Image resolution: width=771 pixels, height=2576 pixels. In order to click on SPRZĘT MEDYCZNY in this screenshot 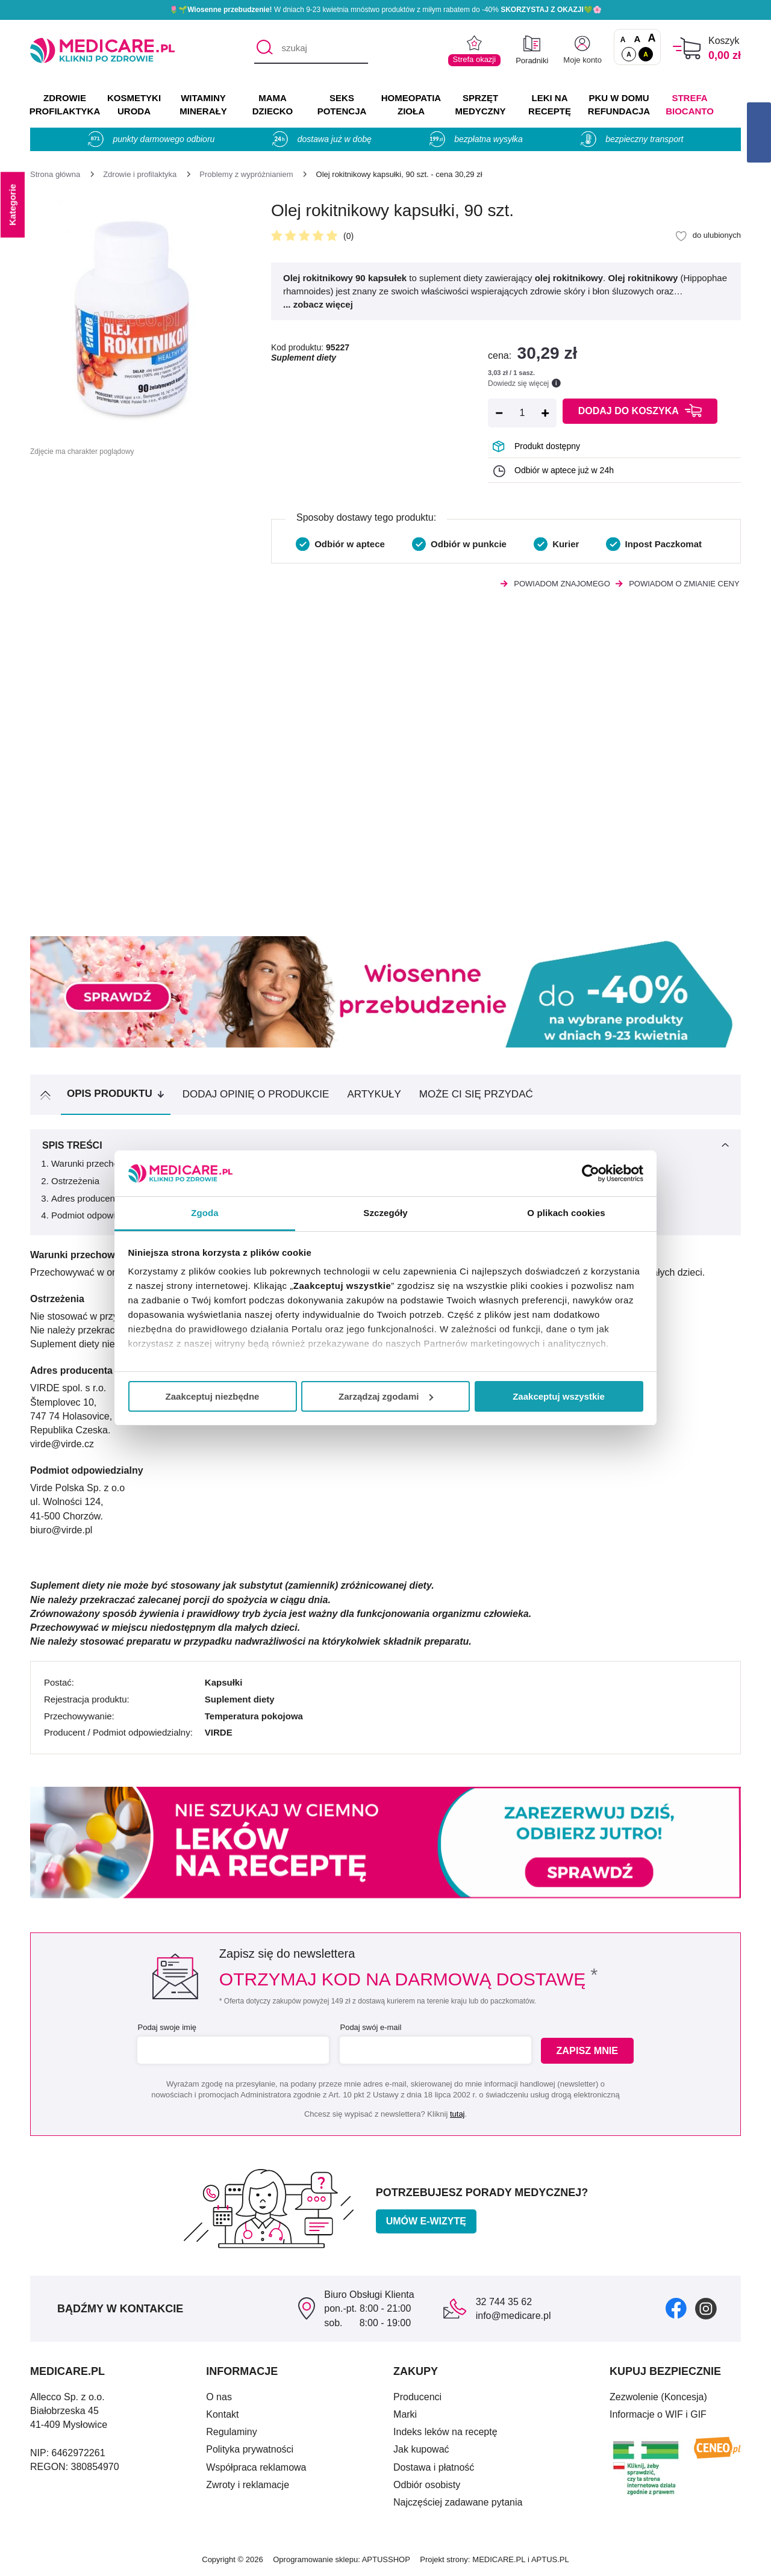, I will do `click(480, 104)`.